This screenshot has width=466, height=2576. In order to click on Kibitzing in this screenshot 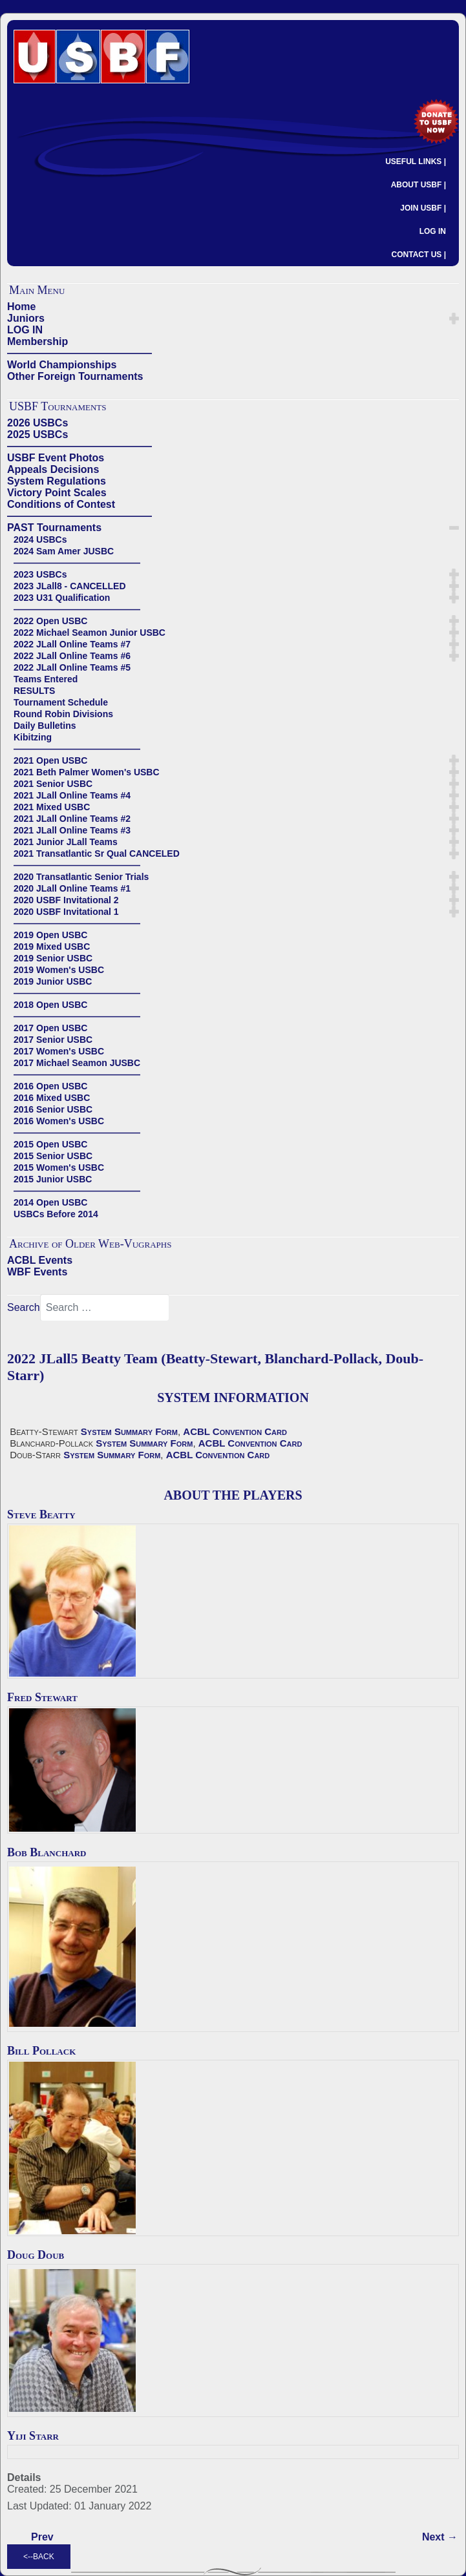, I will do `click(33, 737)`.